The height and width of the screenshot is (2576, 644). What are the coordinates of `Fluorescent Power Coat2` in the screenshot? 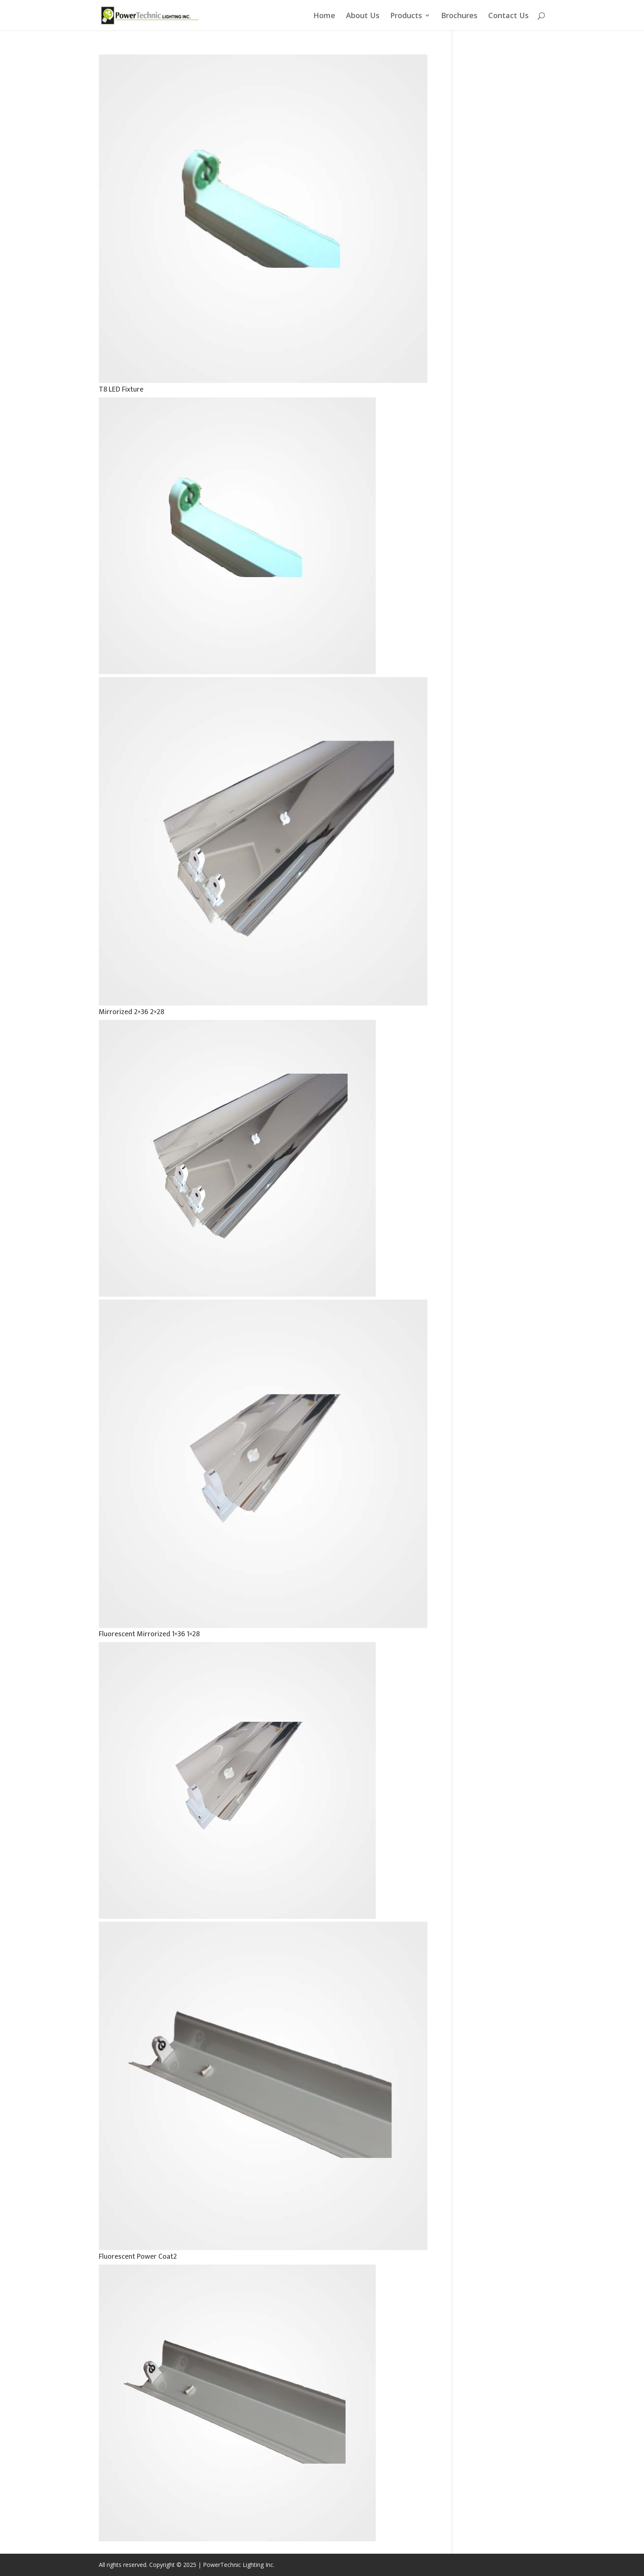 It's located at (138, 2256).